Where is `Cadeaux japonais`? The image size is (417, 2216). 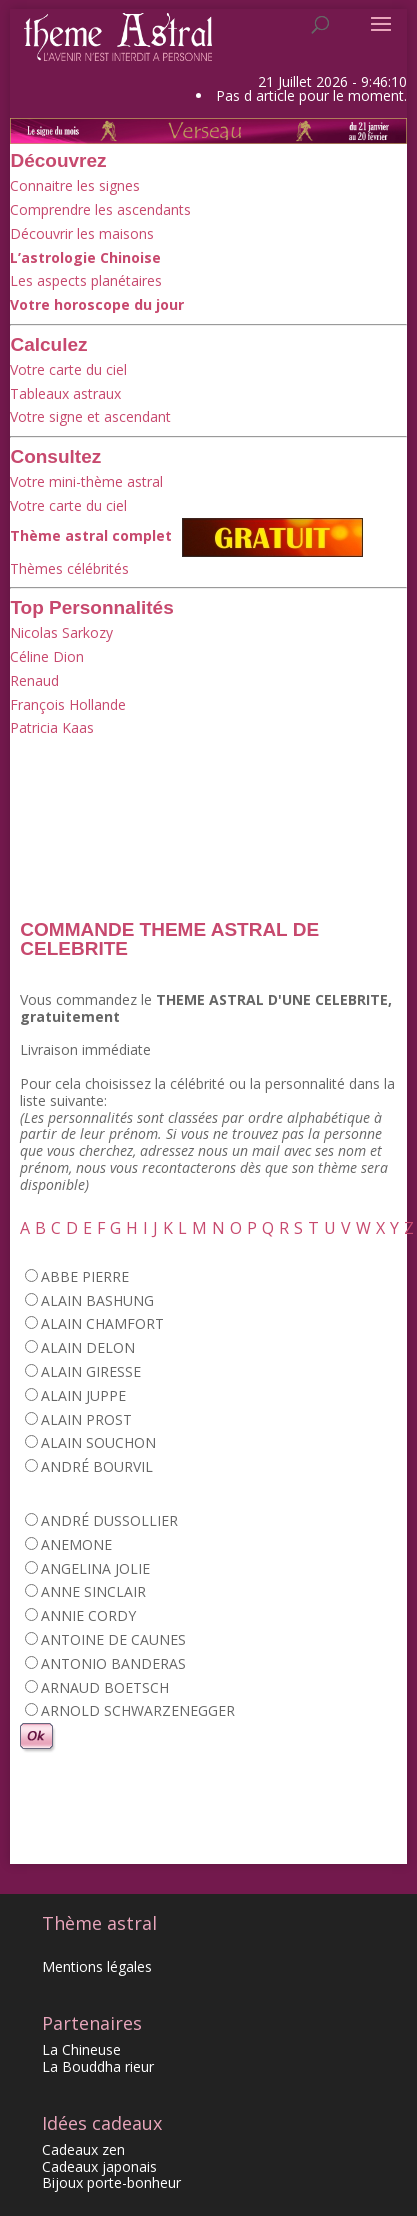
Cadeaux japonais is located at coordinates (99, 2166).